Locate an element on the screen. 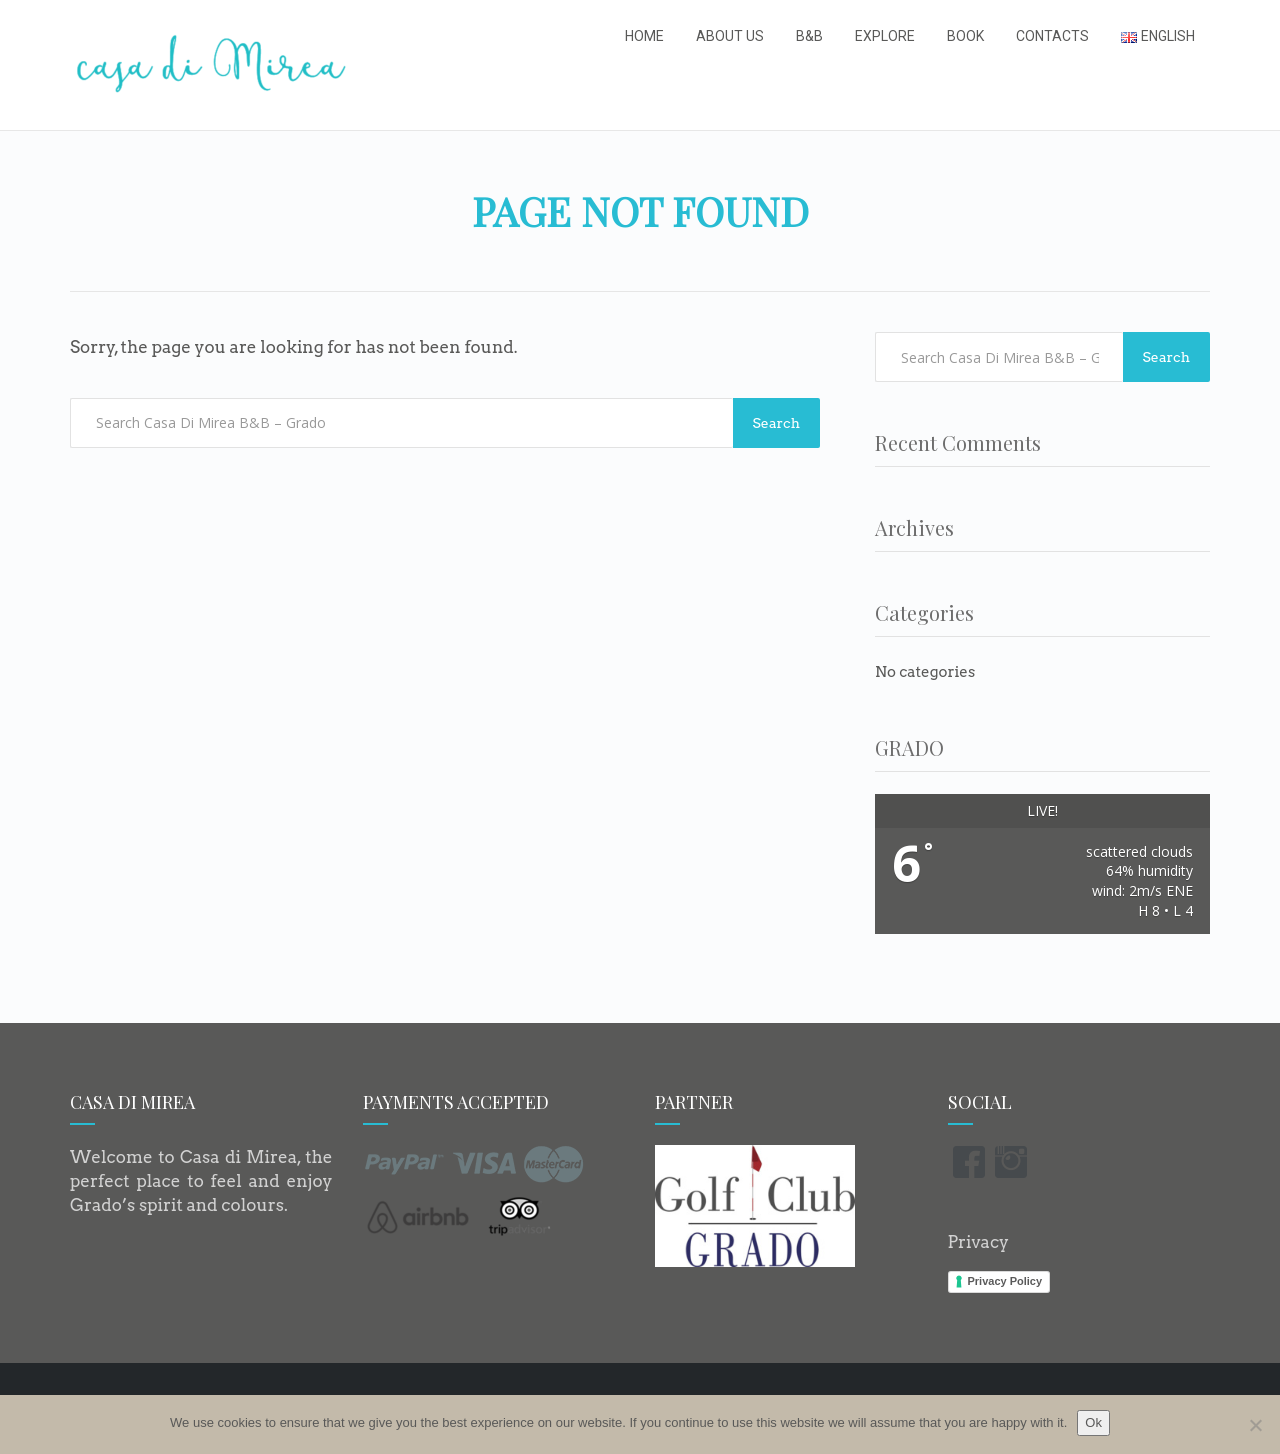  Search is located at coordinates (776, 423).